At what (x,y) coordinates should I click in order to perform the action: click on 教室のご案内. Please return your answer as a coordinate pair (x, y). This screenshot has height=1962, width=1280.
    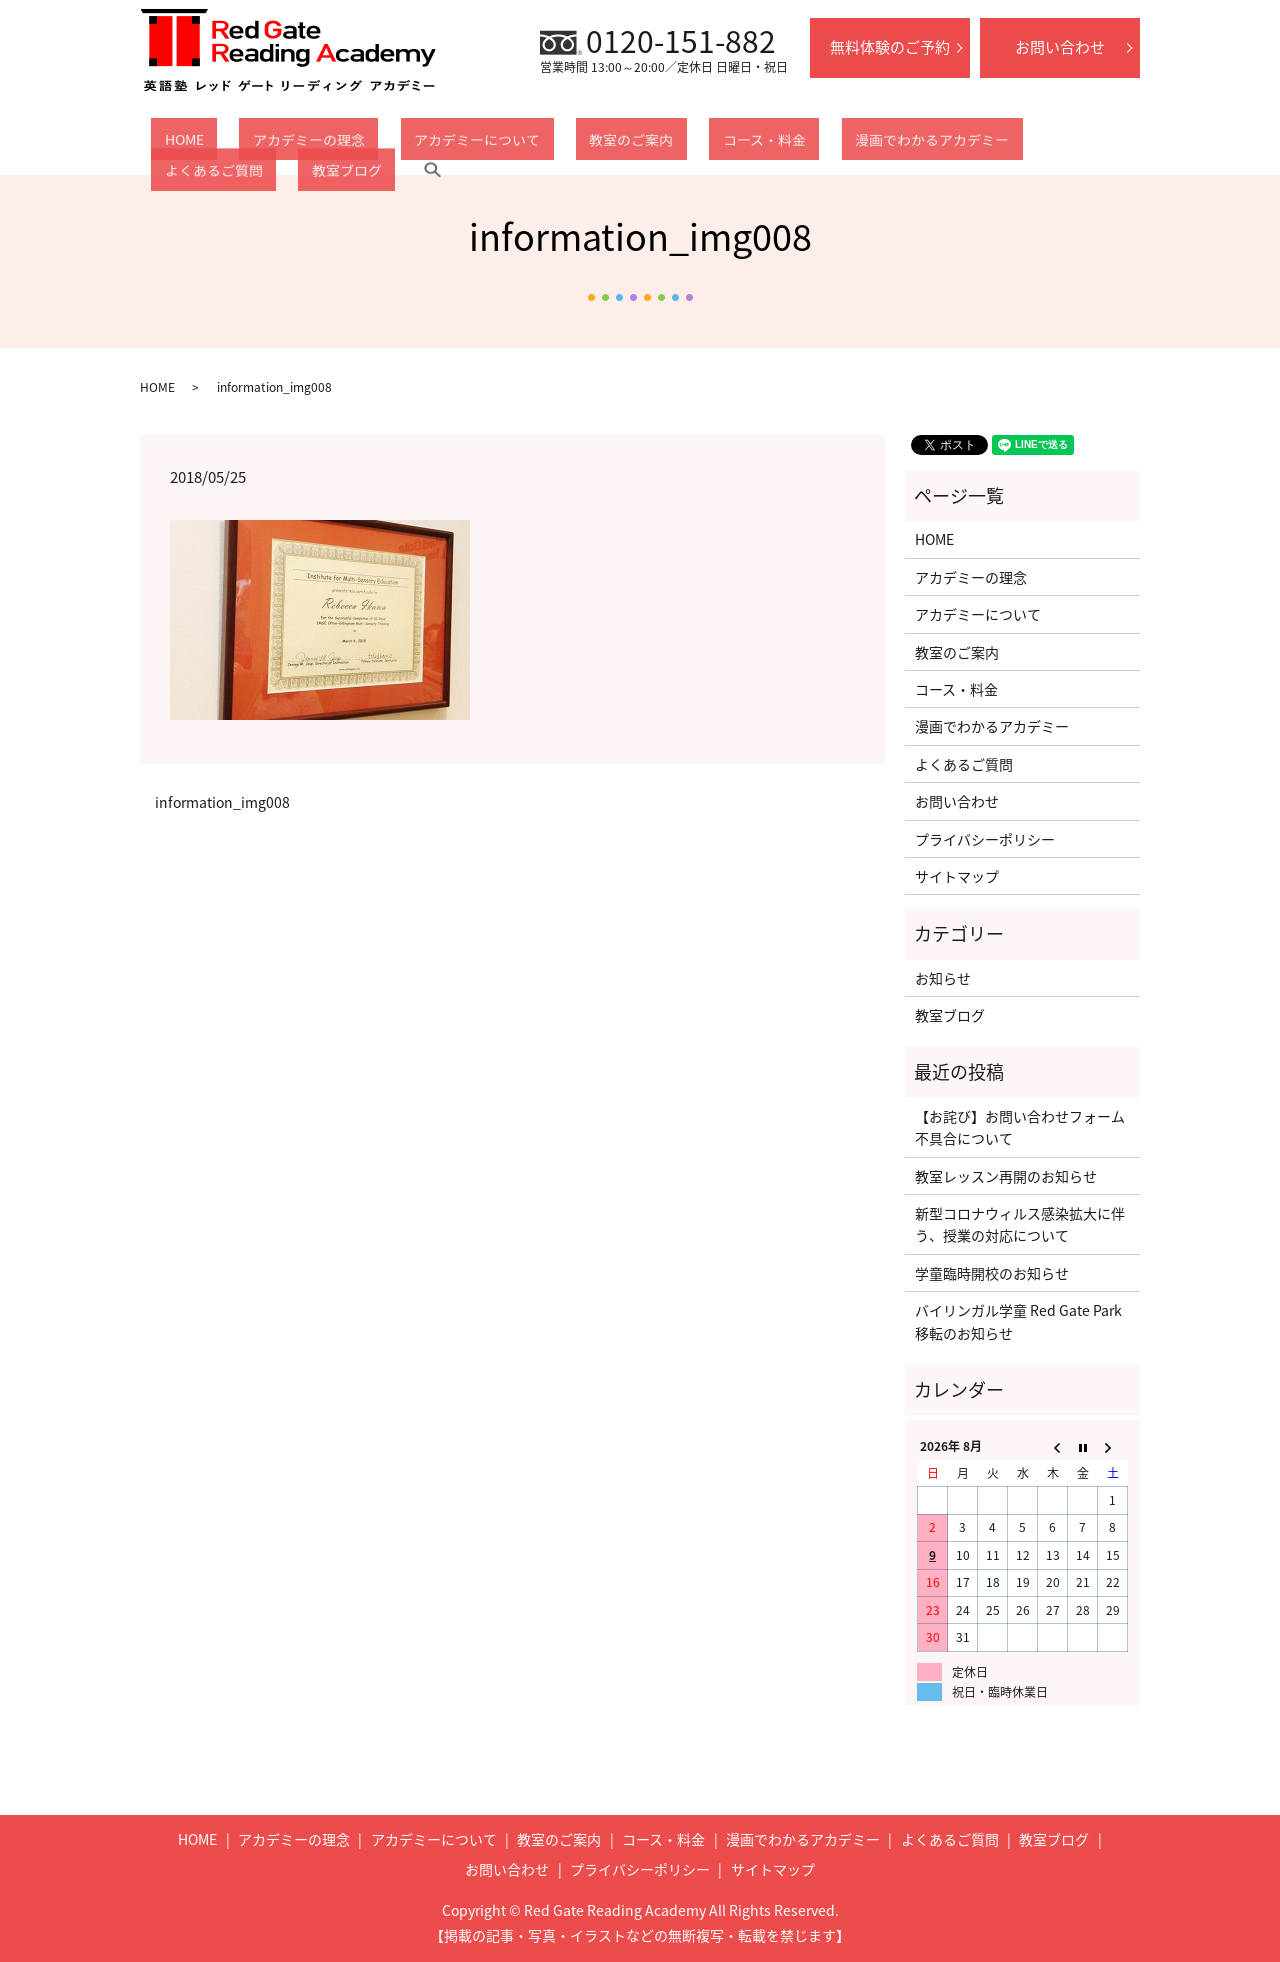
    Looking at the image, I should click on (537, 144).